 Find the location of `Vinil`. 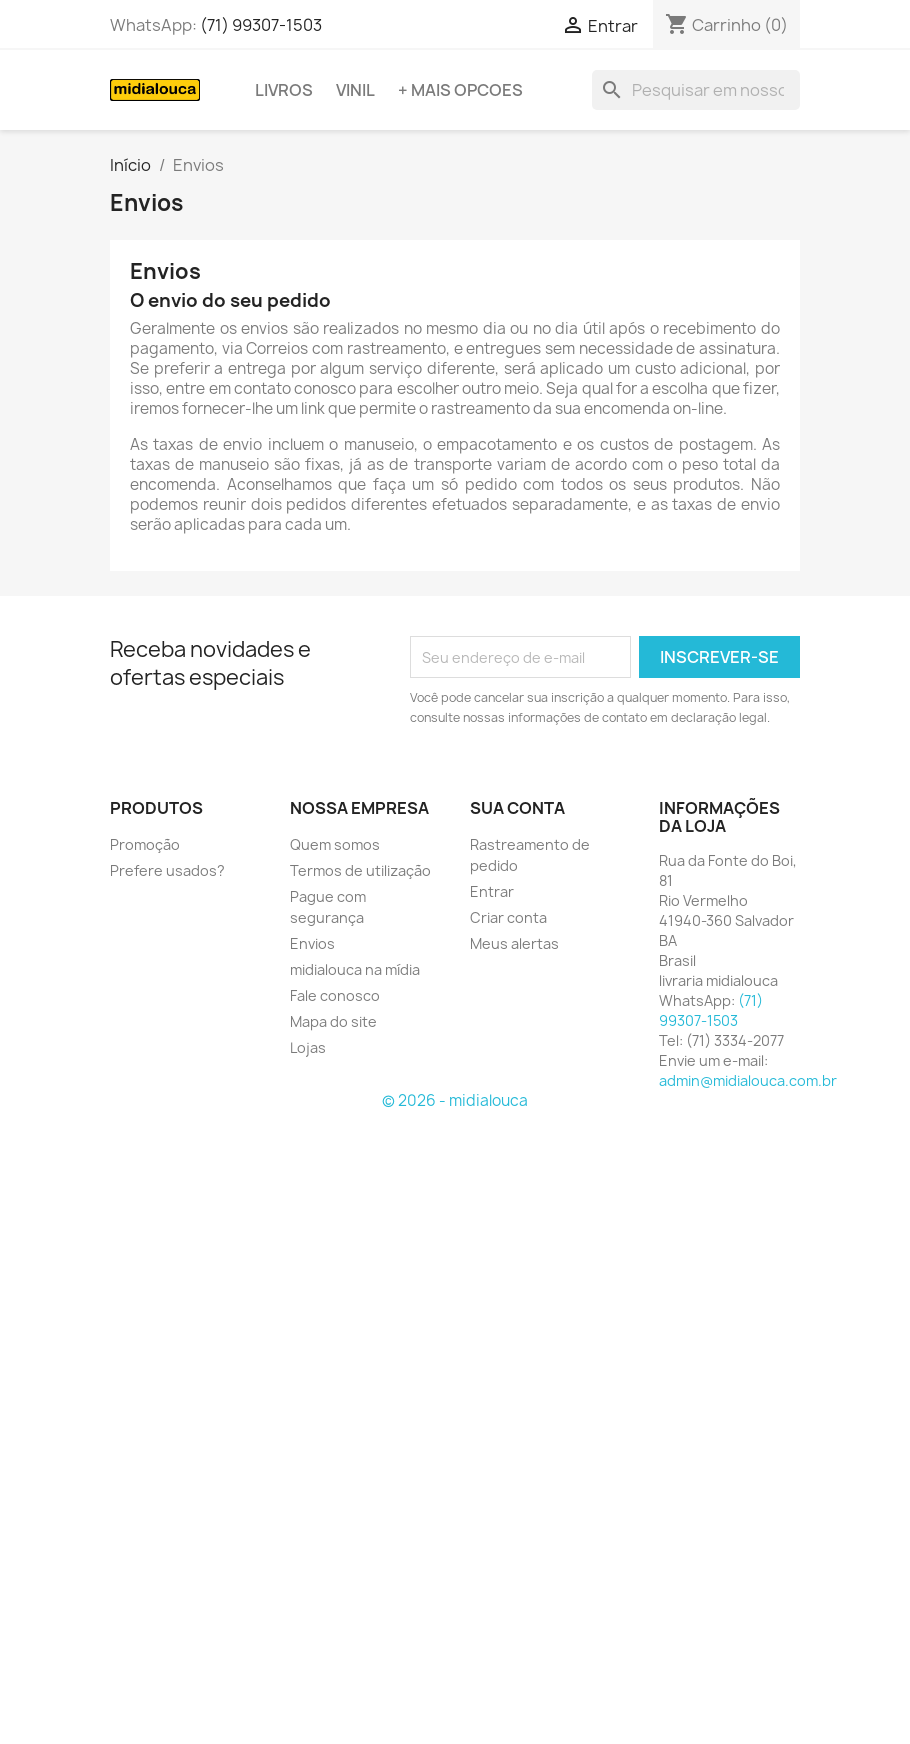

Vinil is located at coordinates (355, 90).